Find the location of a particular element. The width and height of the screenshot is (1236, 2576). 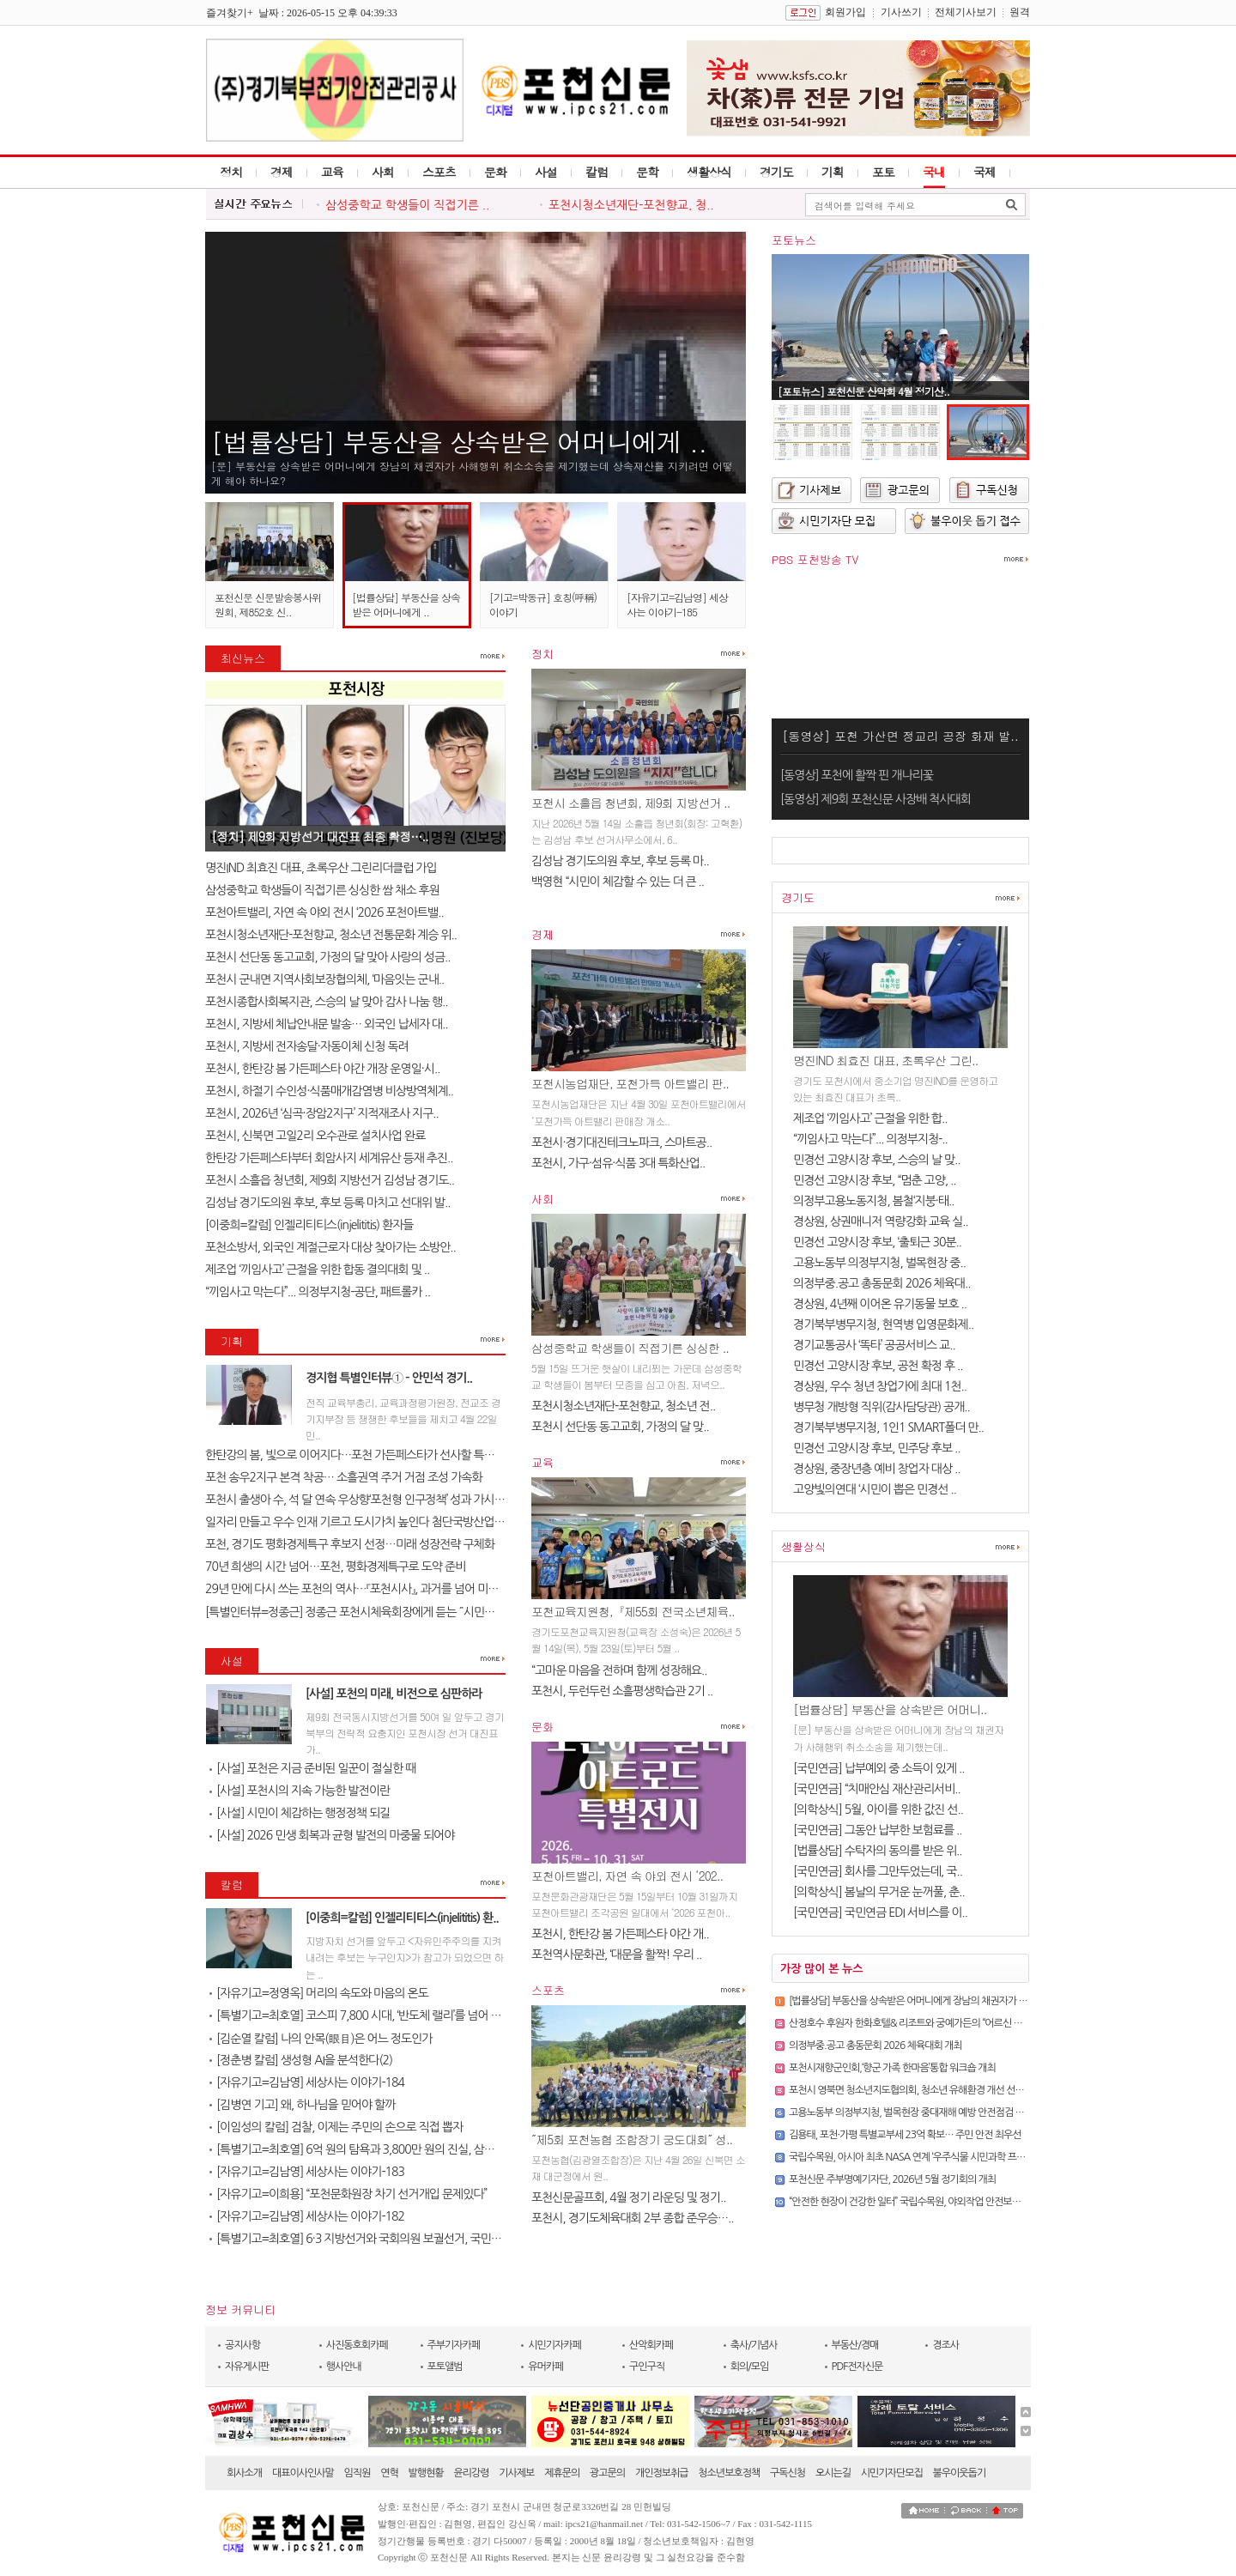

축사/기념사 is located at coordinates (754, 2345).